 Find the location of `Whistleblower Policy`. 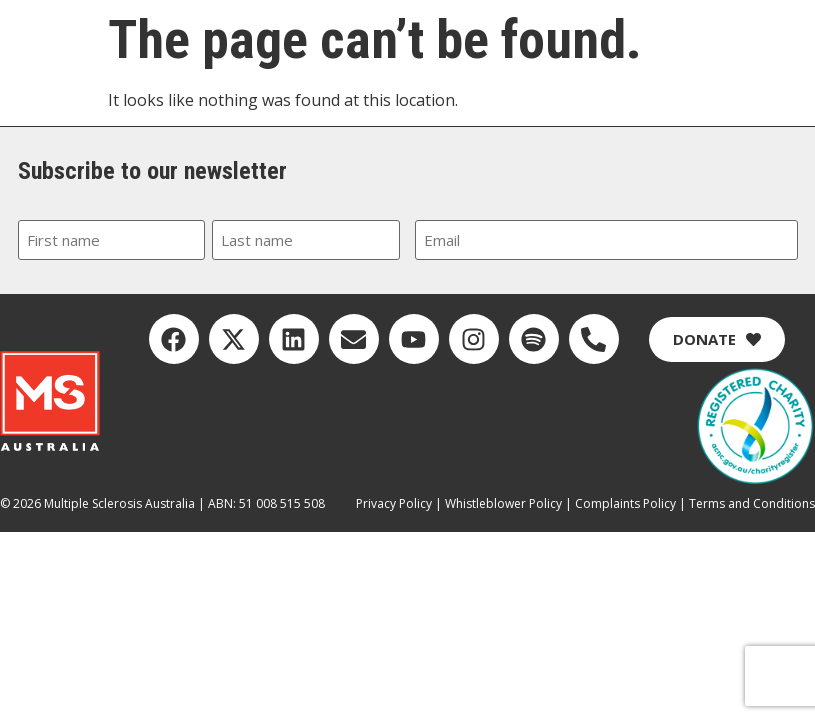

Whistleblower Policy is located at coordinates (503, 503).